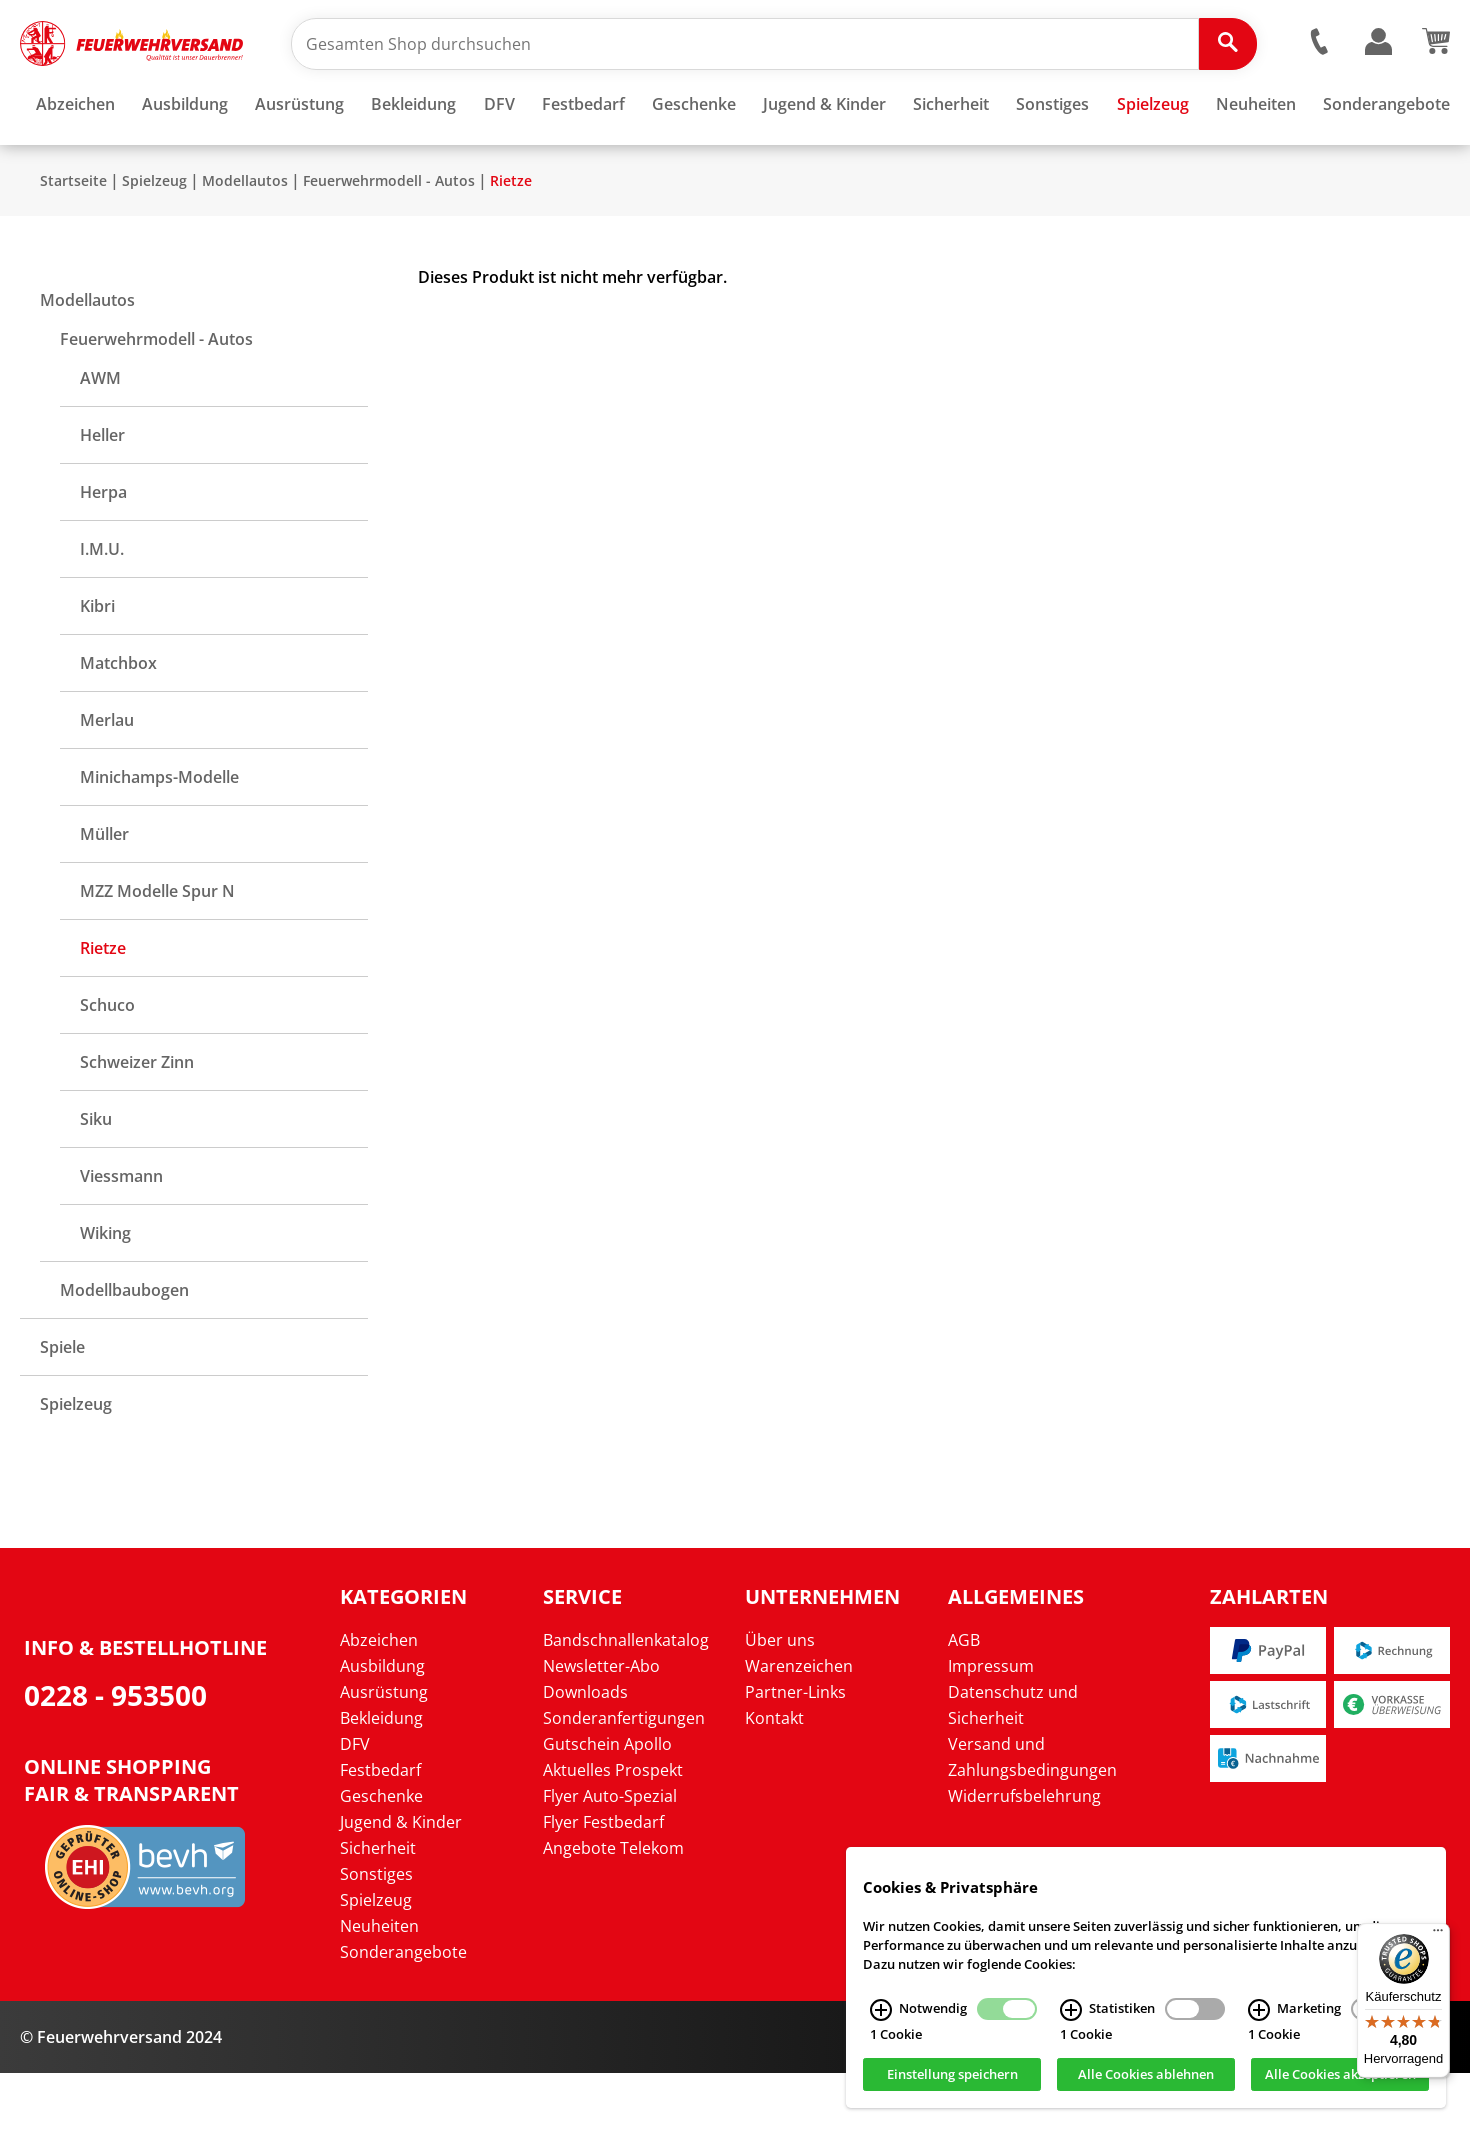  Describe the element at coordinates (1071, 2016) in the screenshot. I see `[Statistiken Infos]` at that location.